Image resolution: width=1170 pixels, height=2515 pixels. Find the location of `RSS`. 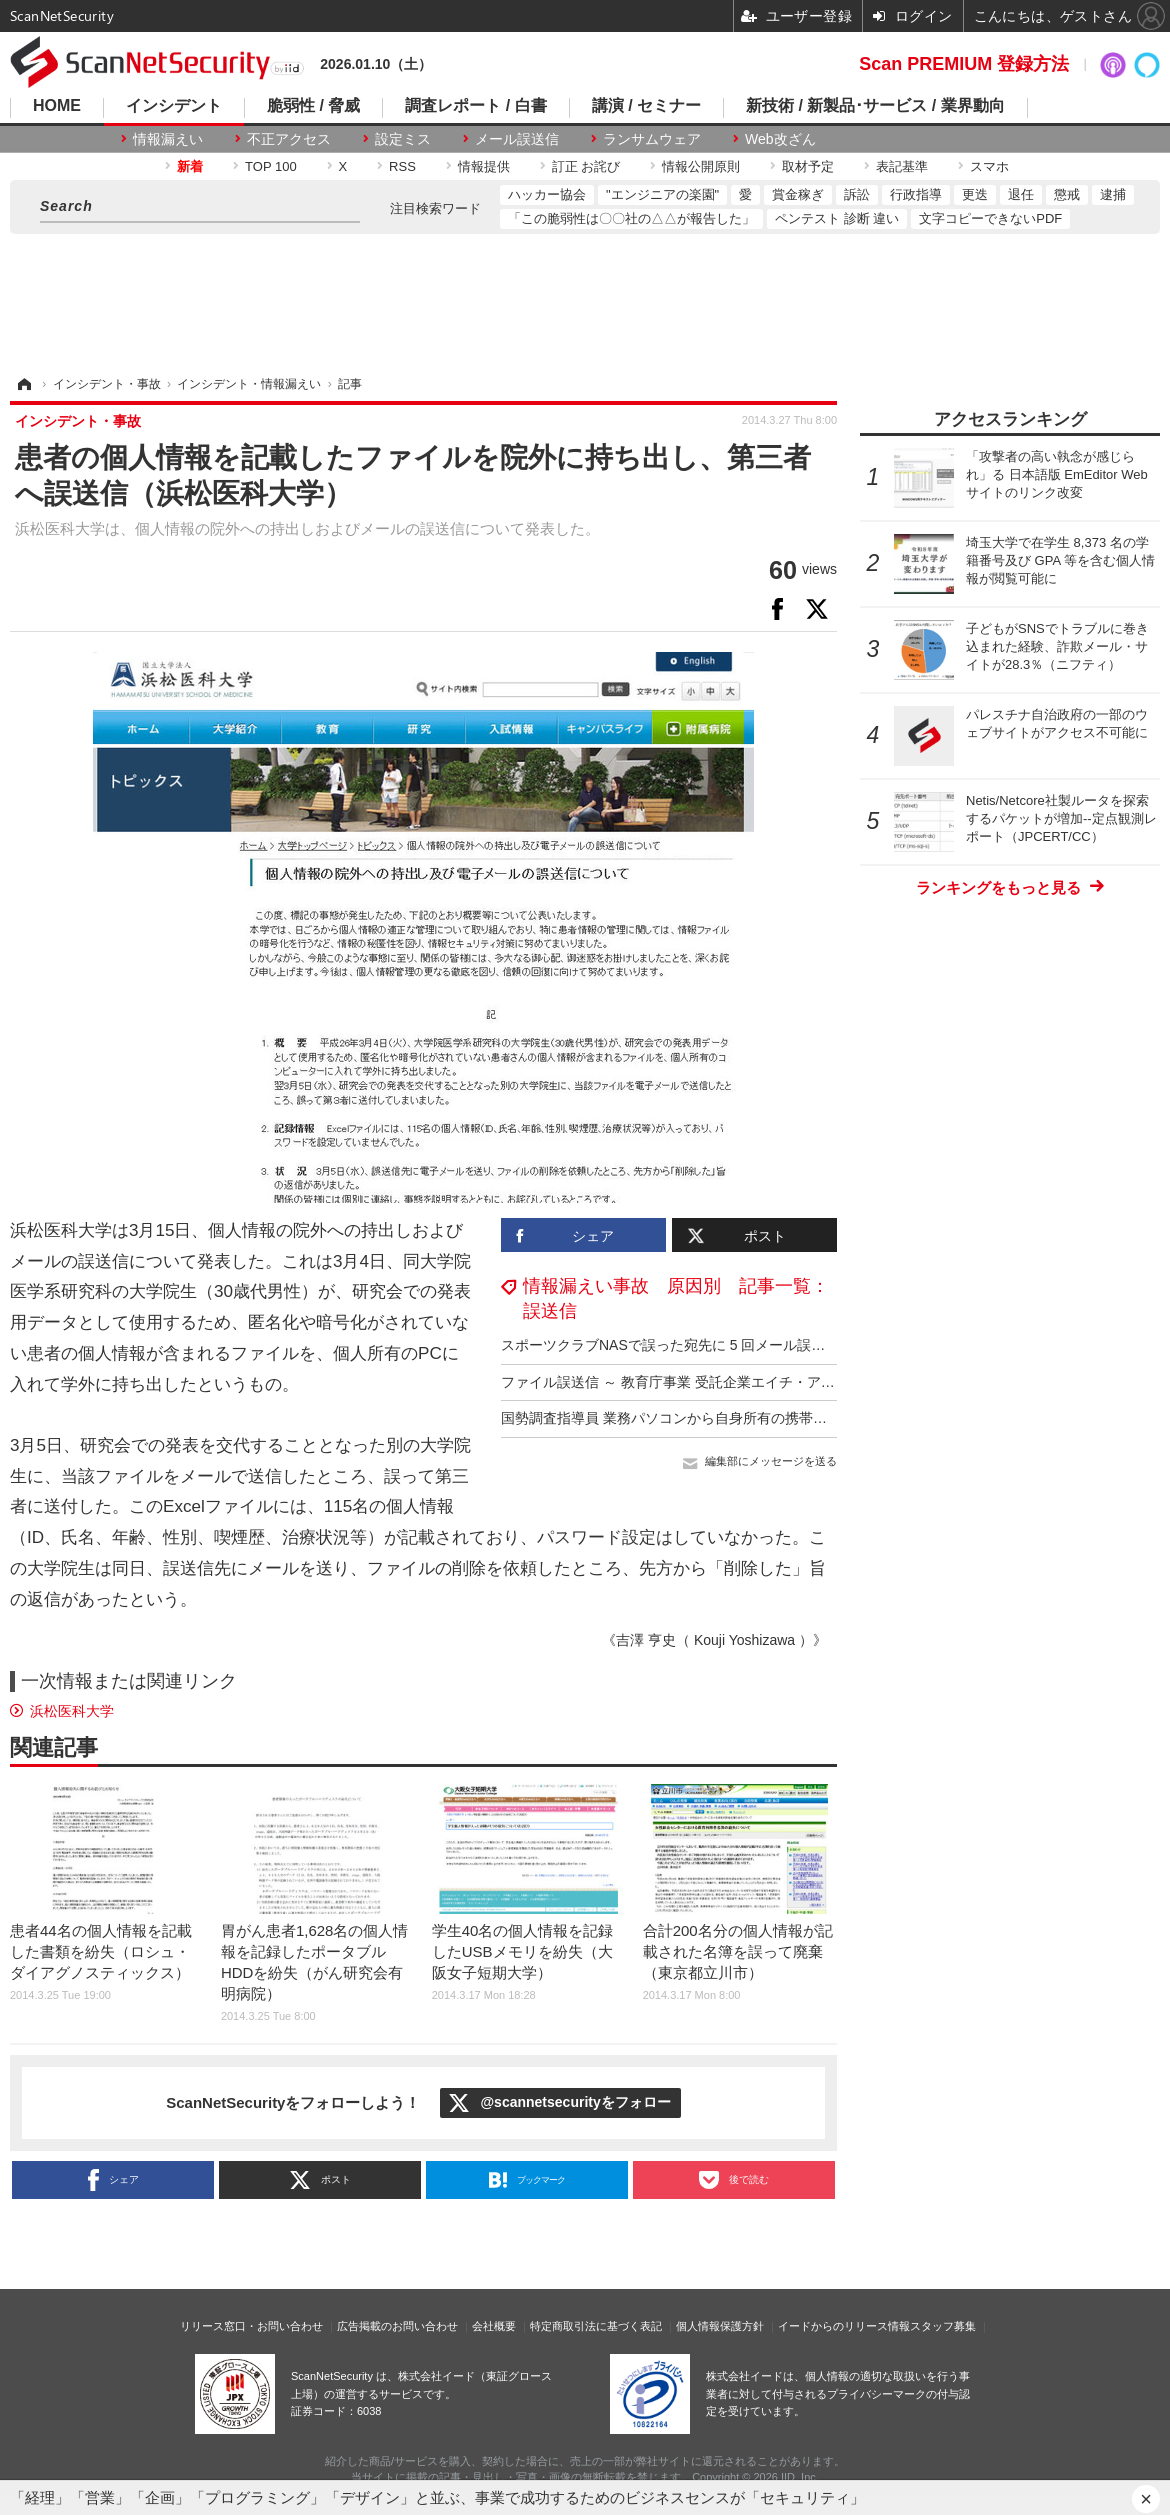

RSS is located at coordinates (402, 166).